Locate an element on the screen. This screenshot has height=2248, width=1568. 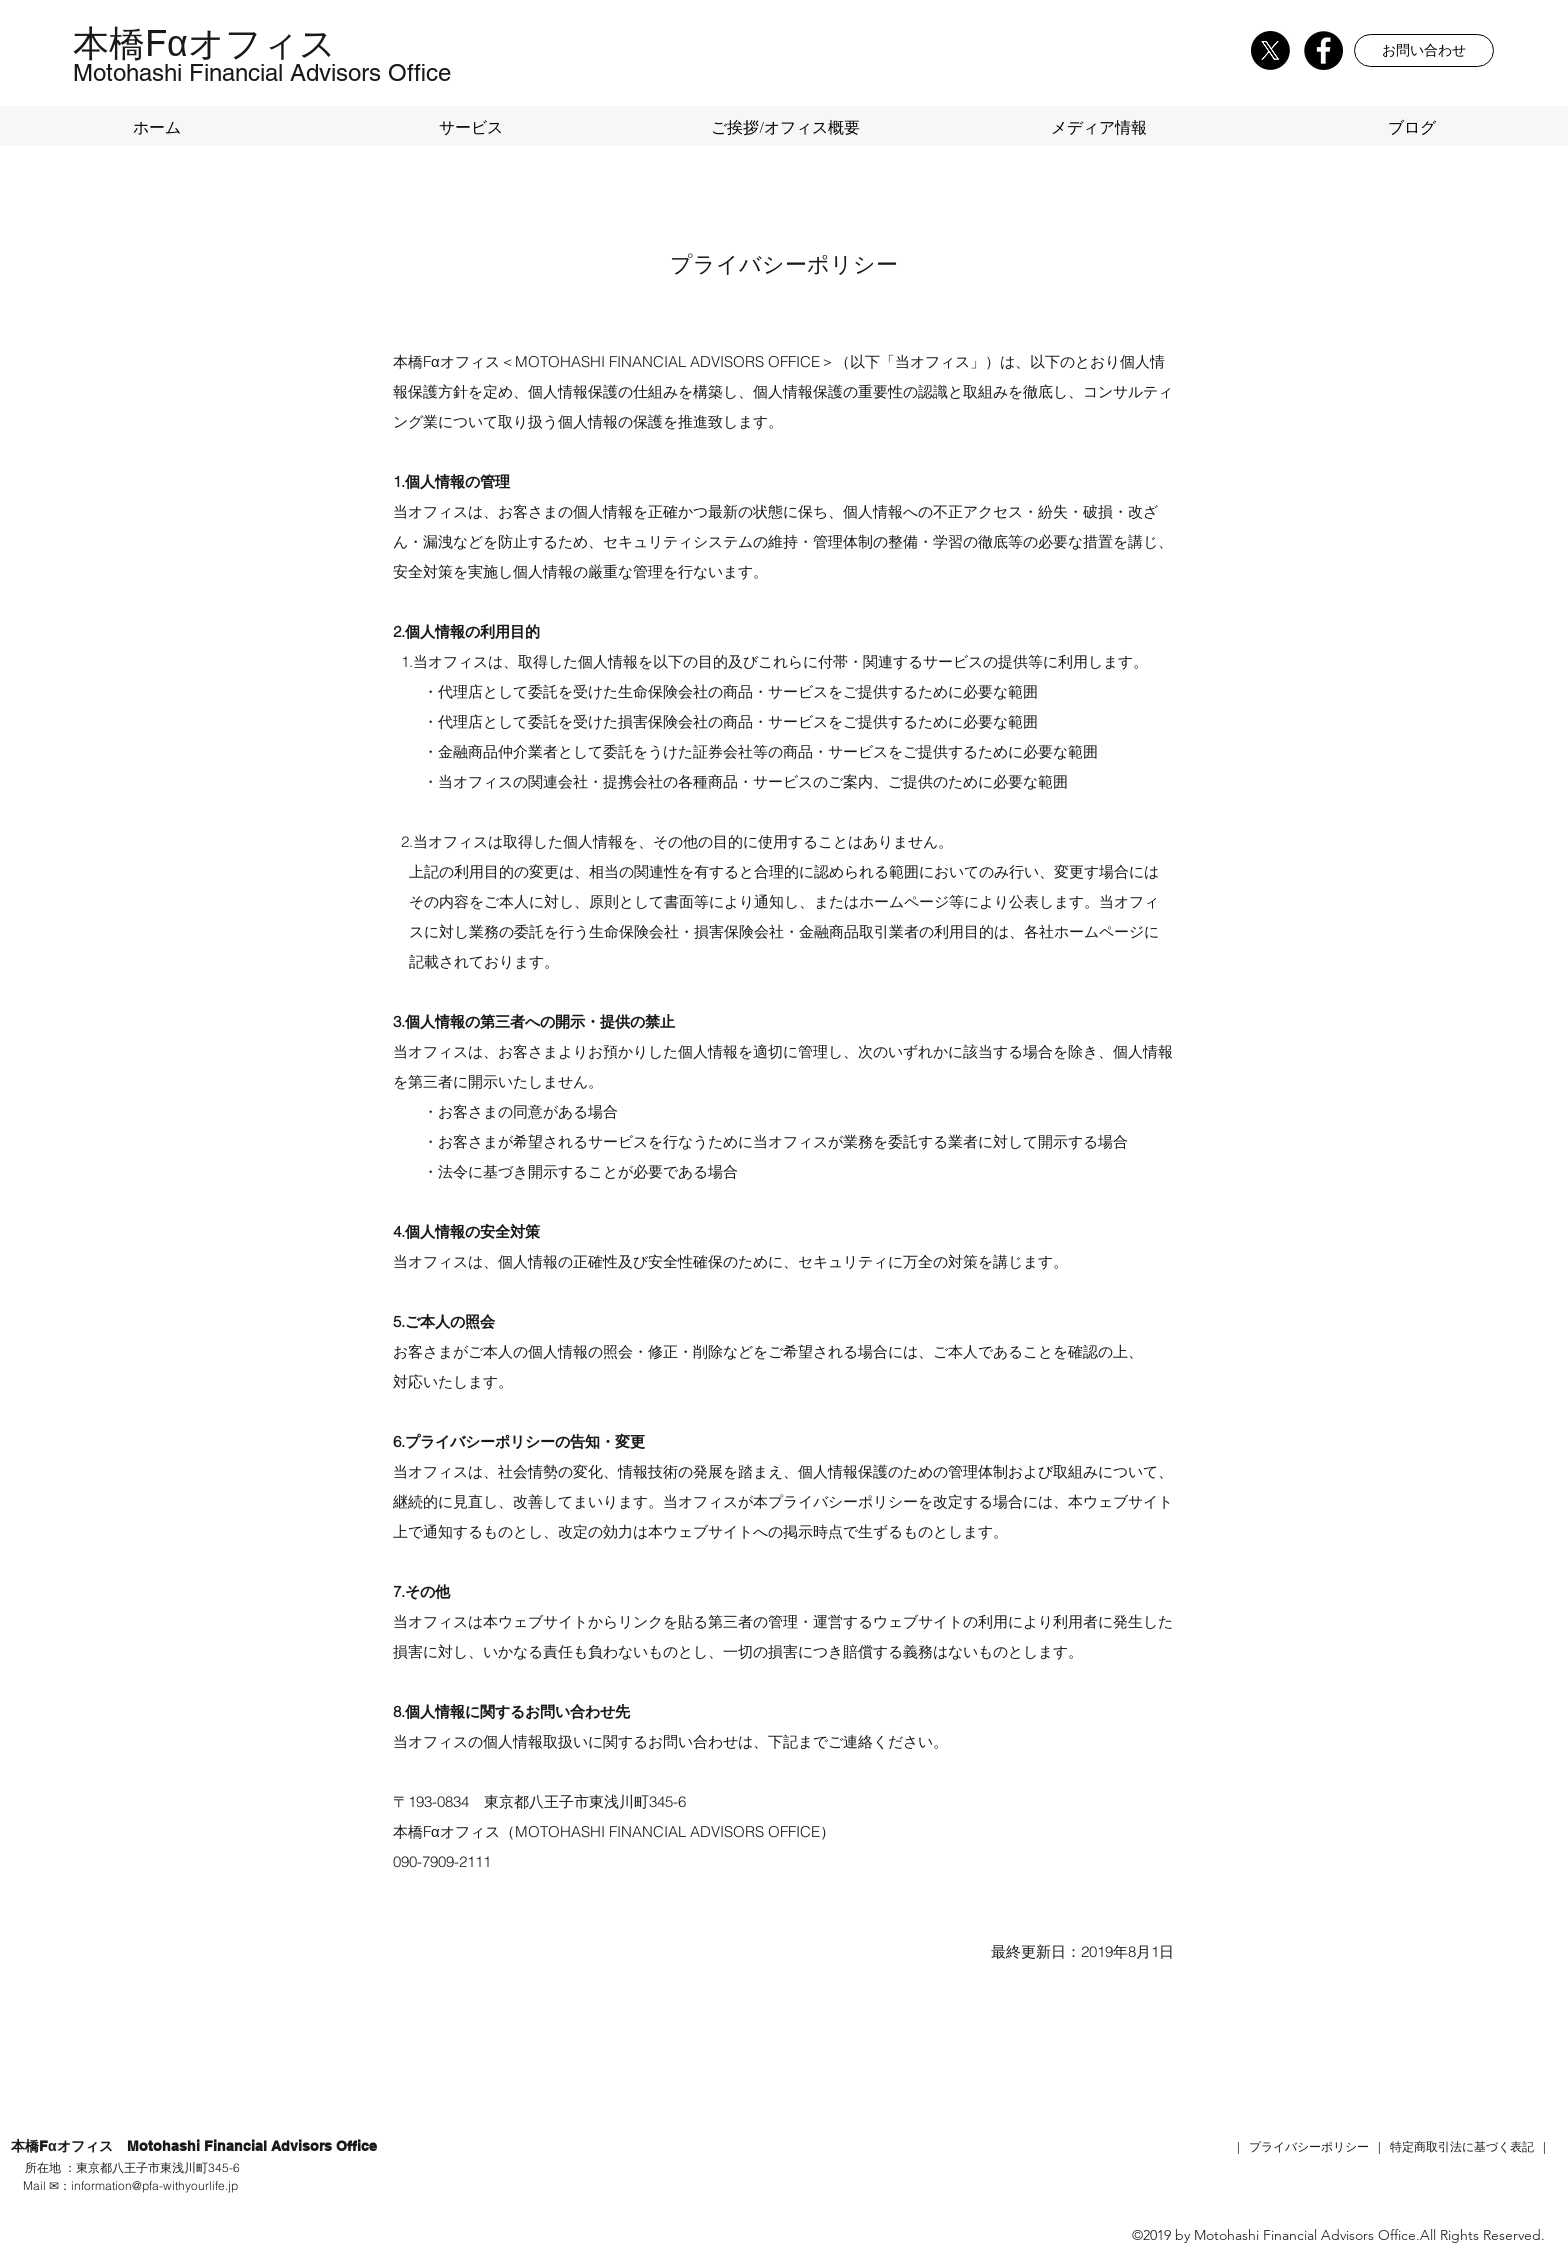
[Facebook] is located at coordinates (1323, 50).